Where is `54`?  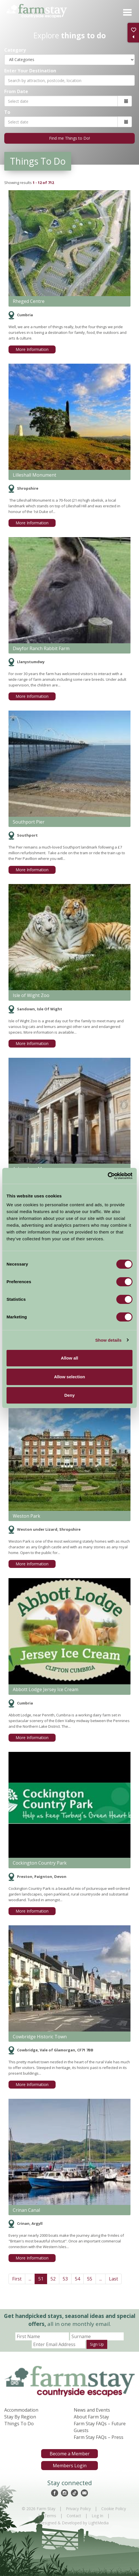 54 is located at coordinates (77, 2279).